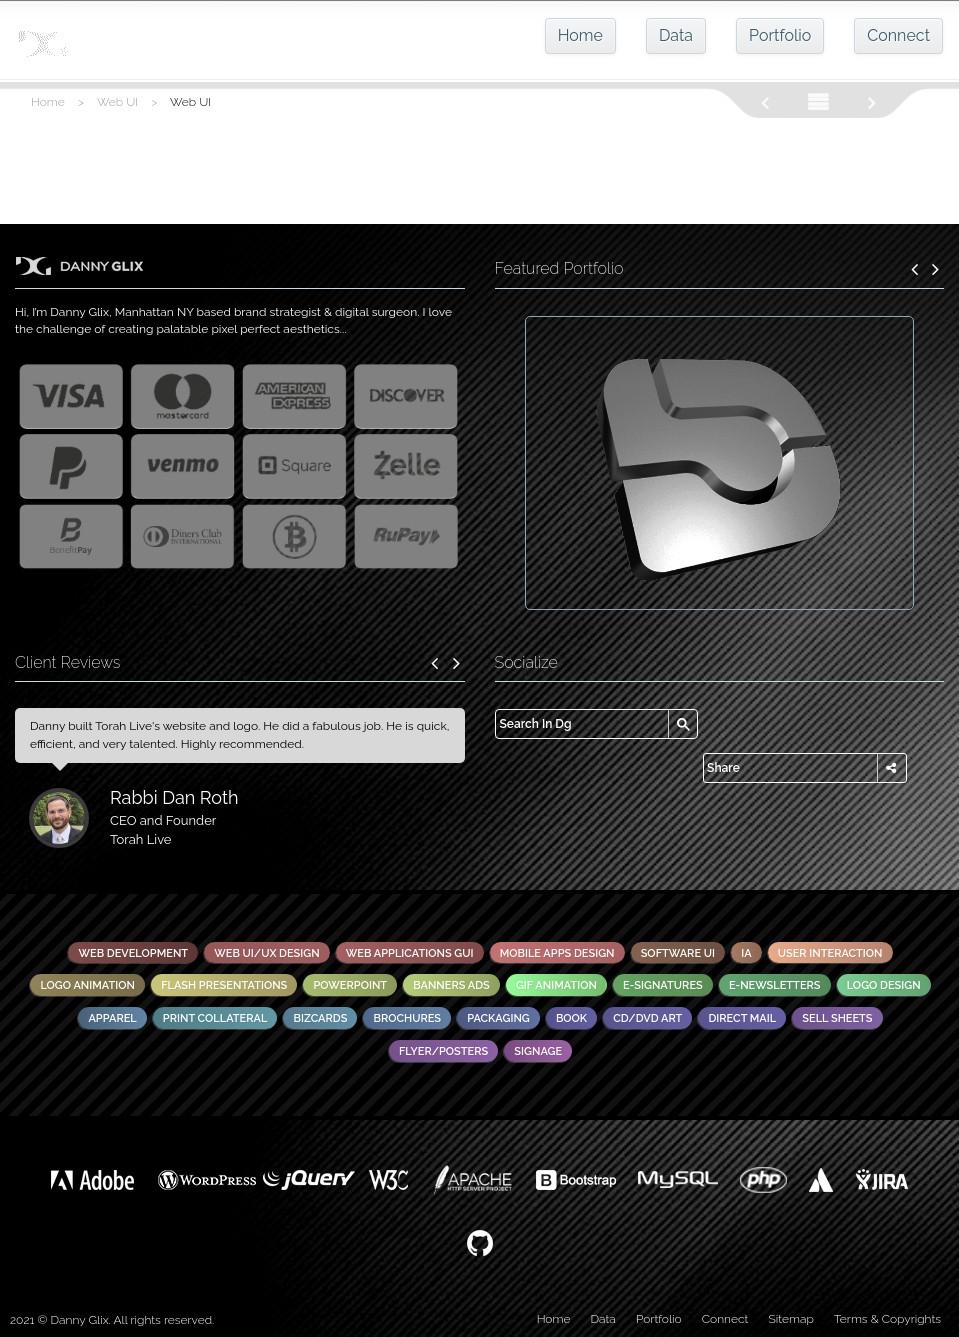 The width and height of the screenshot is (959, 1337). Describe the element at coordinates (830, 953) in the screenshot. I see `User Interaction` at that location.